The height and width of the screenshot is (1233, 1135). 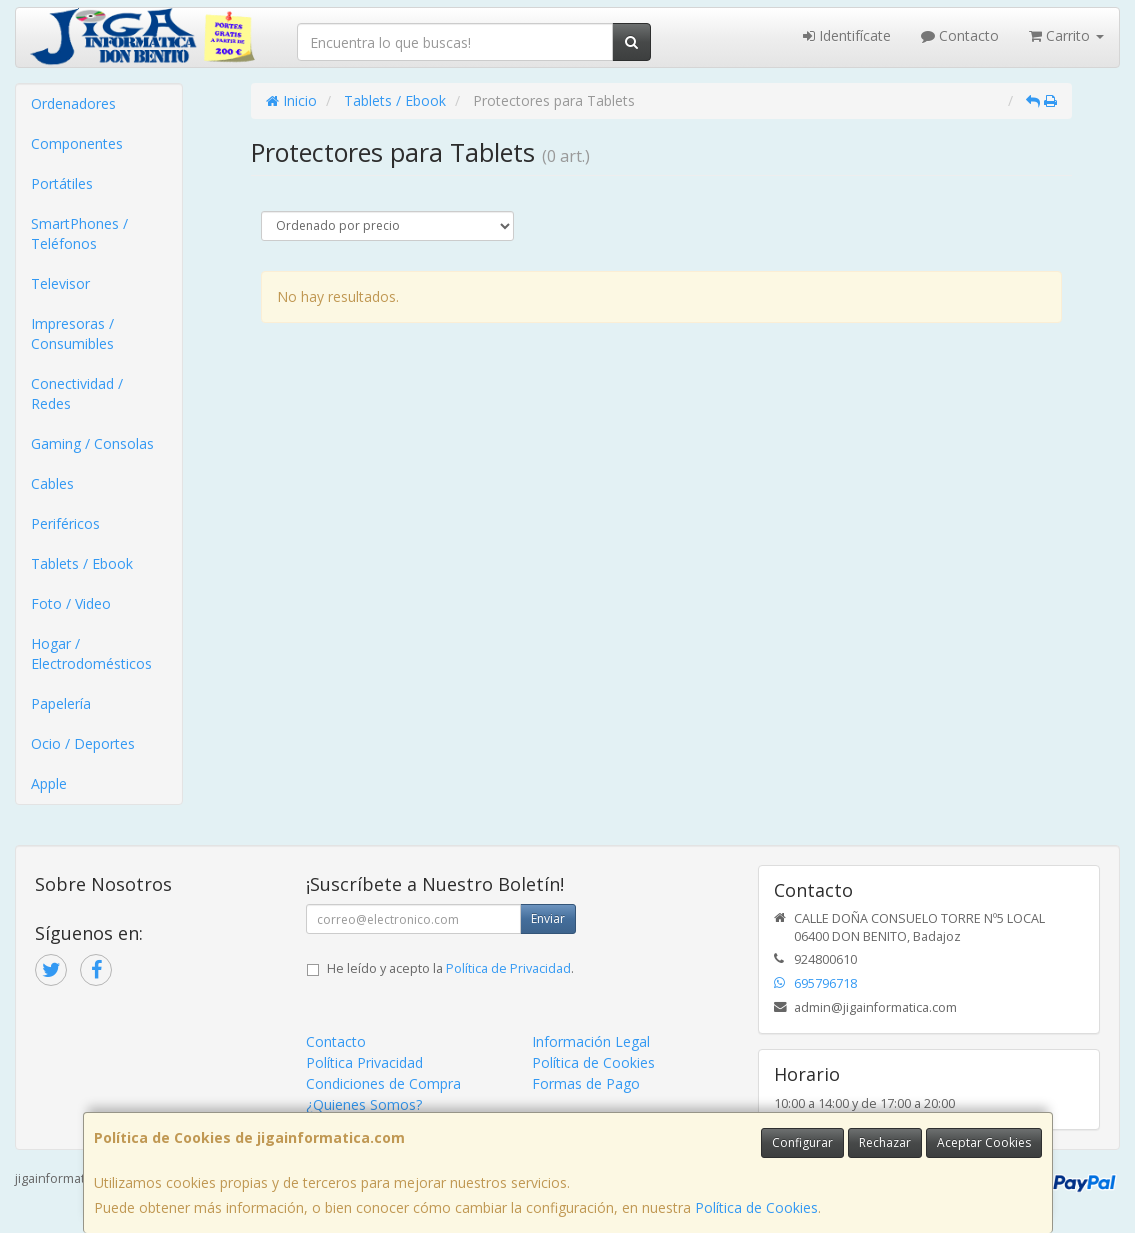 What do you see at coordinates (60, 283) in the screenshot?
I see `Televisor` at bounding box center [60, 283].